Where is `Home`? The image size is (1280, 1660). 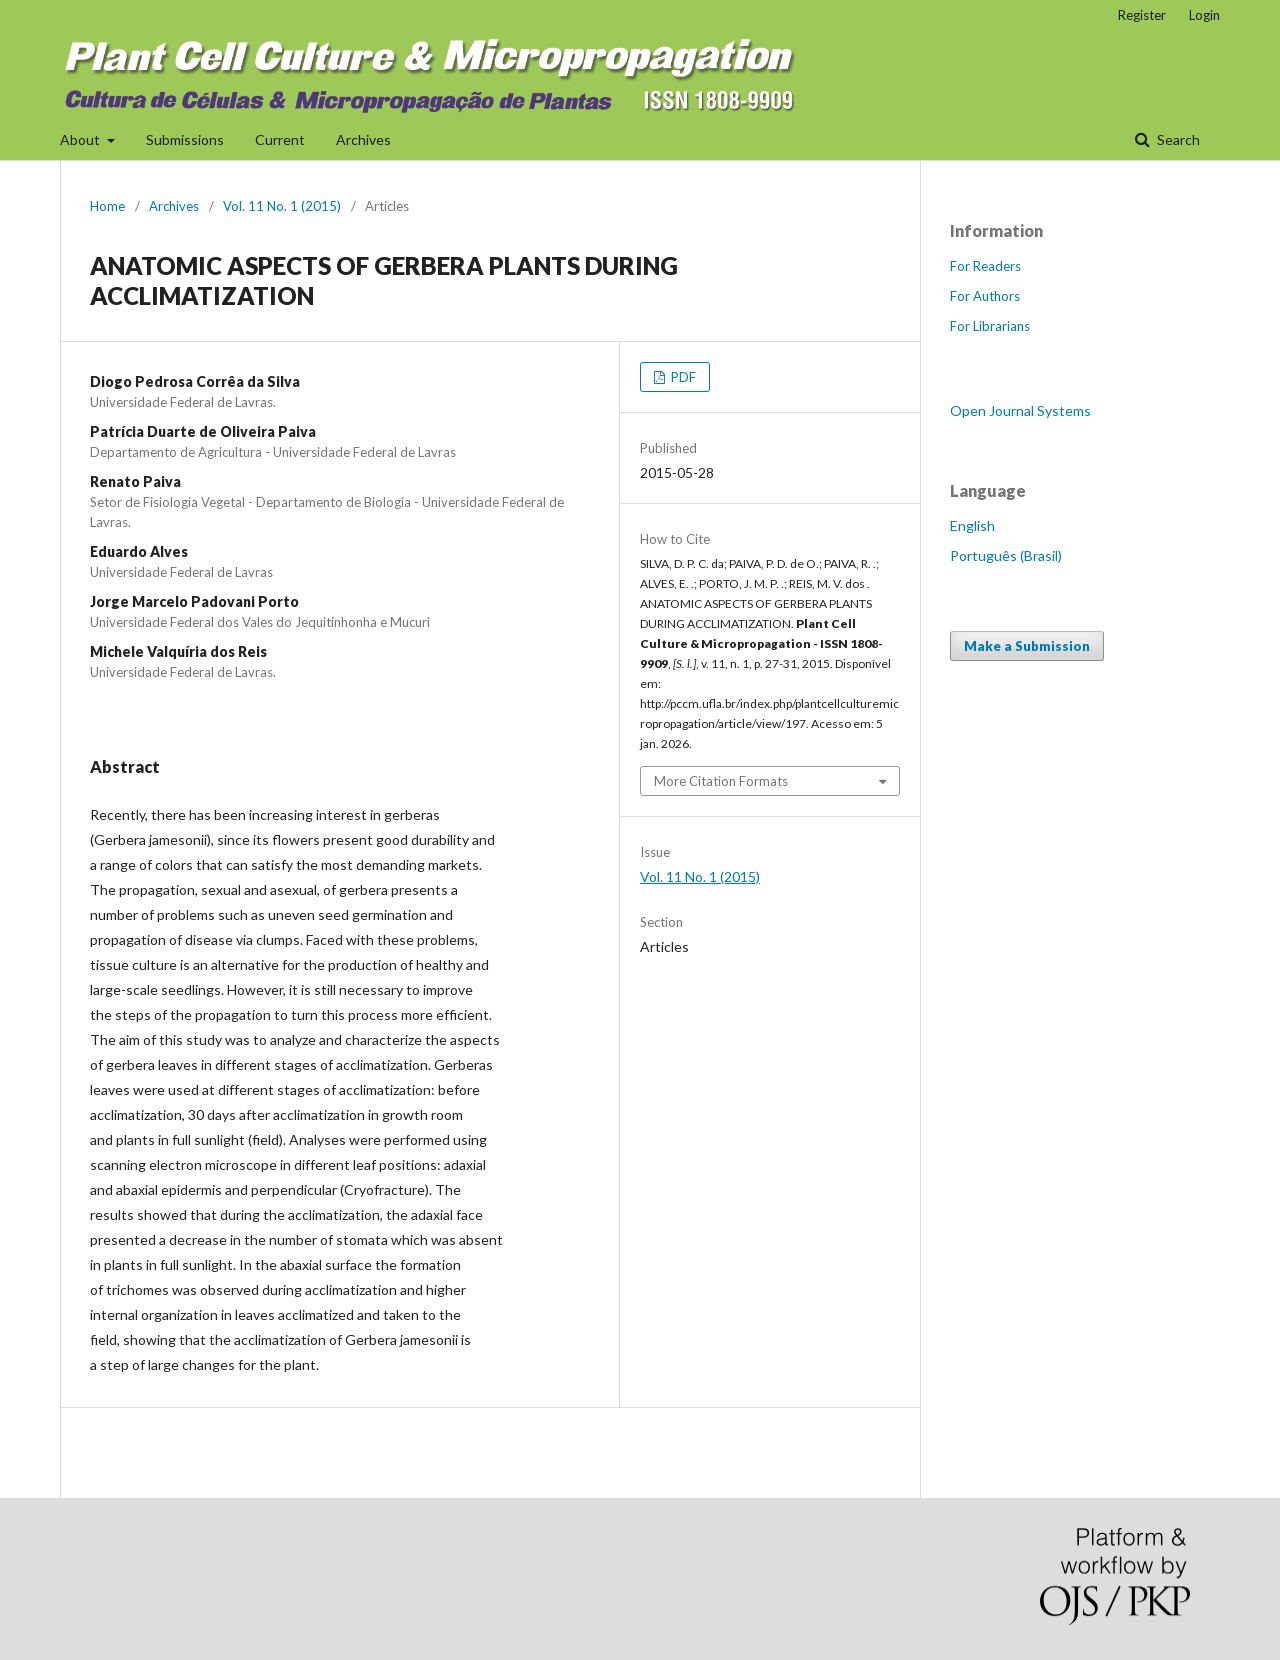 Home is located at coordinates (107, 206).